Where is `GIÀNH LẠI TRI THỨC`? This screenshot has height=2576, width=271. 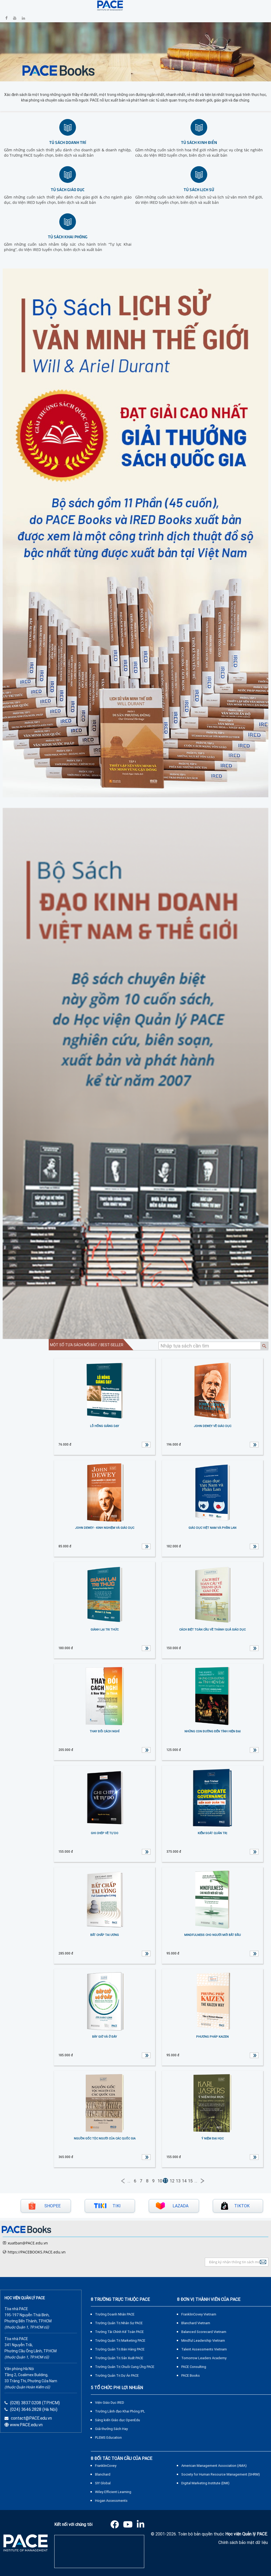
GIÀNH LẠI TRI THỨC is located at coordinates (105, 1629).